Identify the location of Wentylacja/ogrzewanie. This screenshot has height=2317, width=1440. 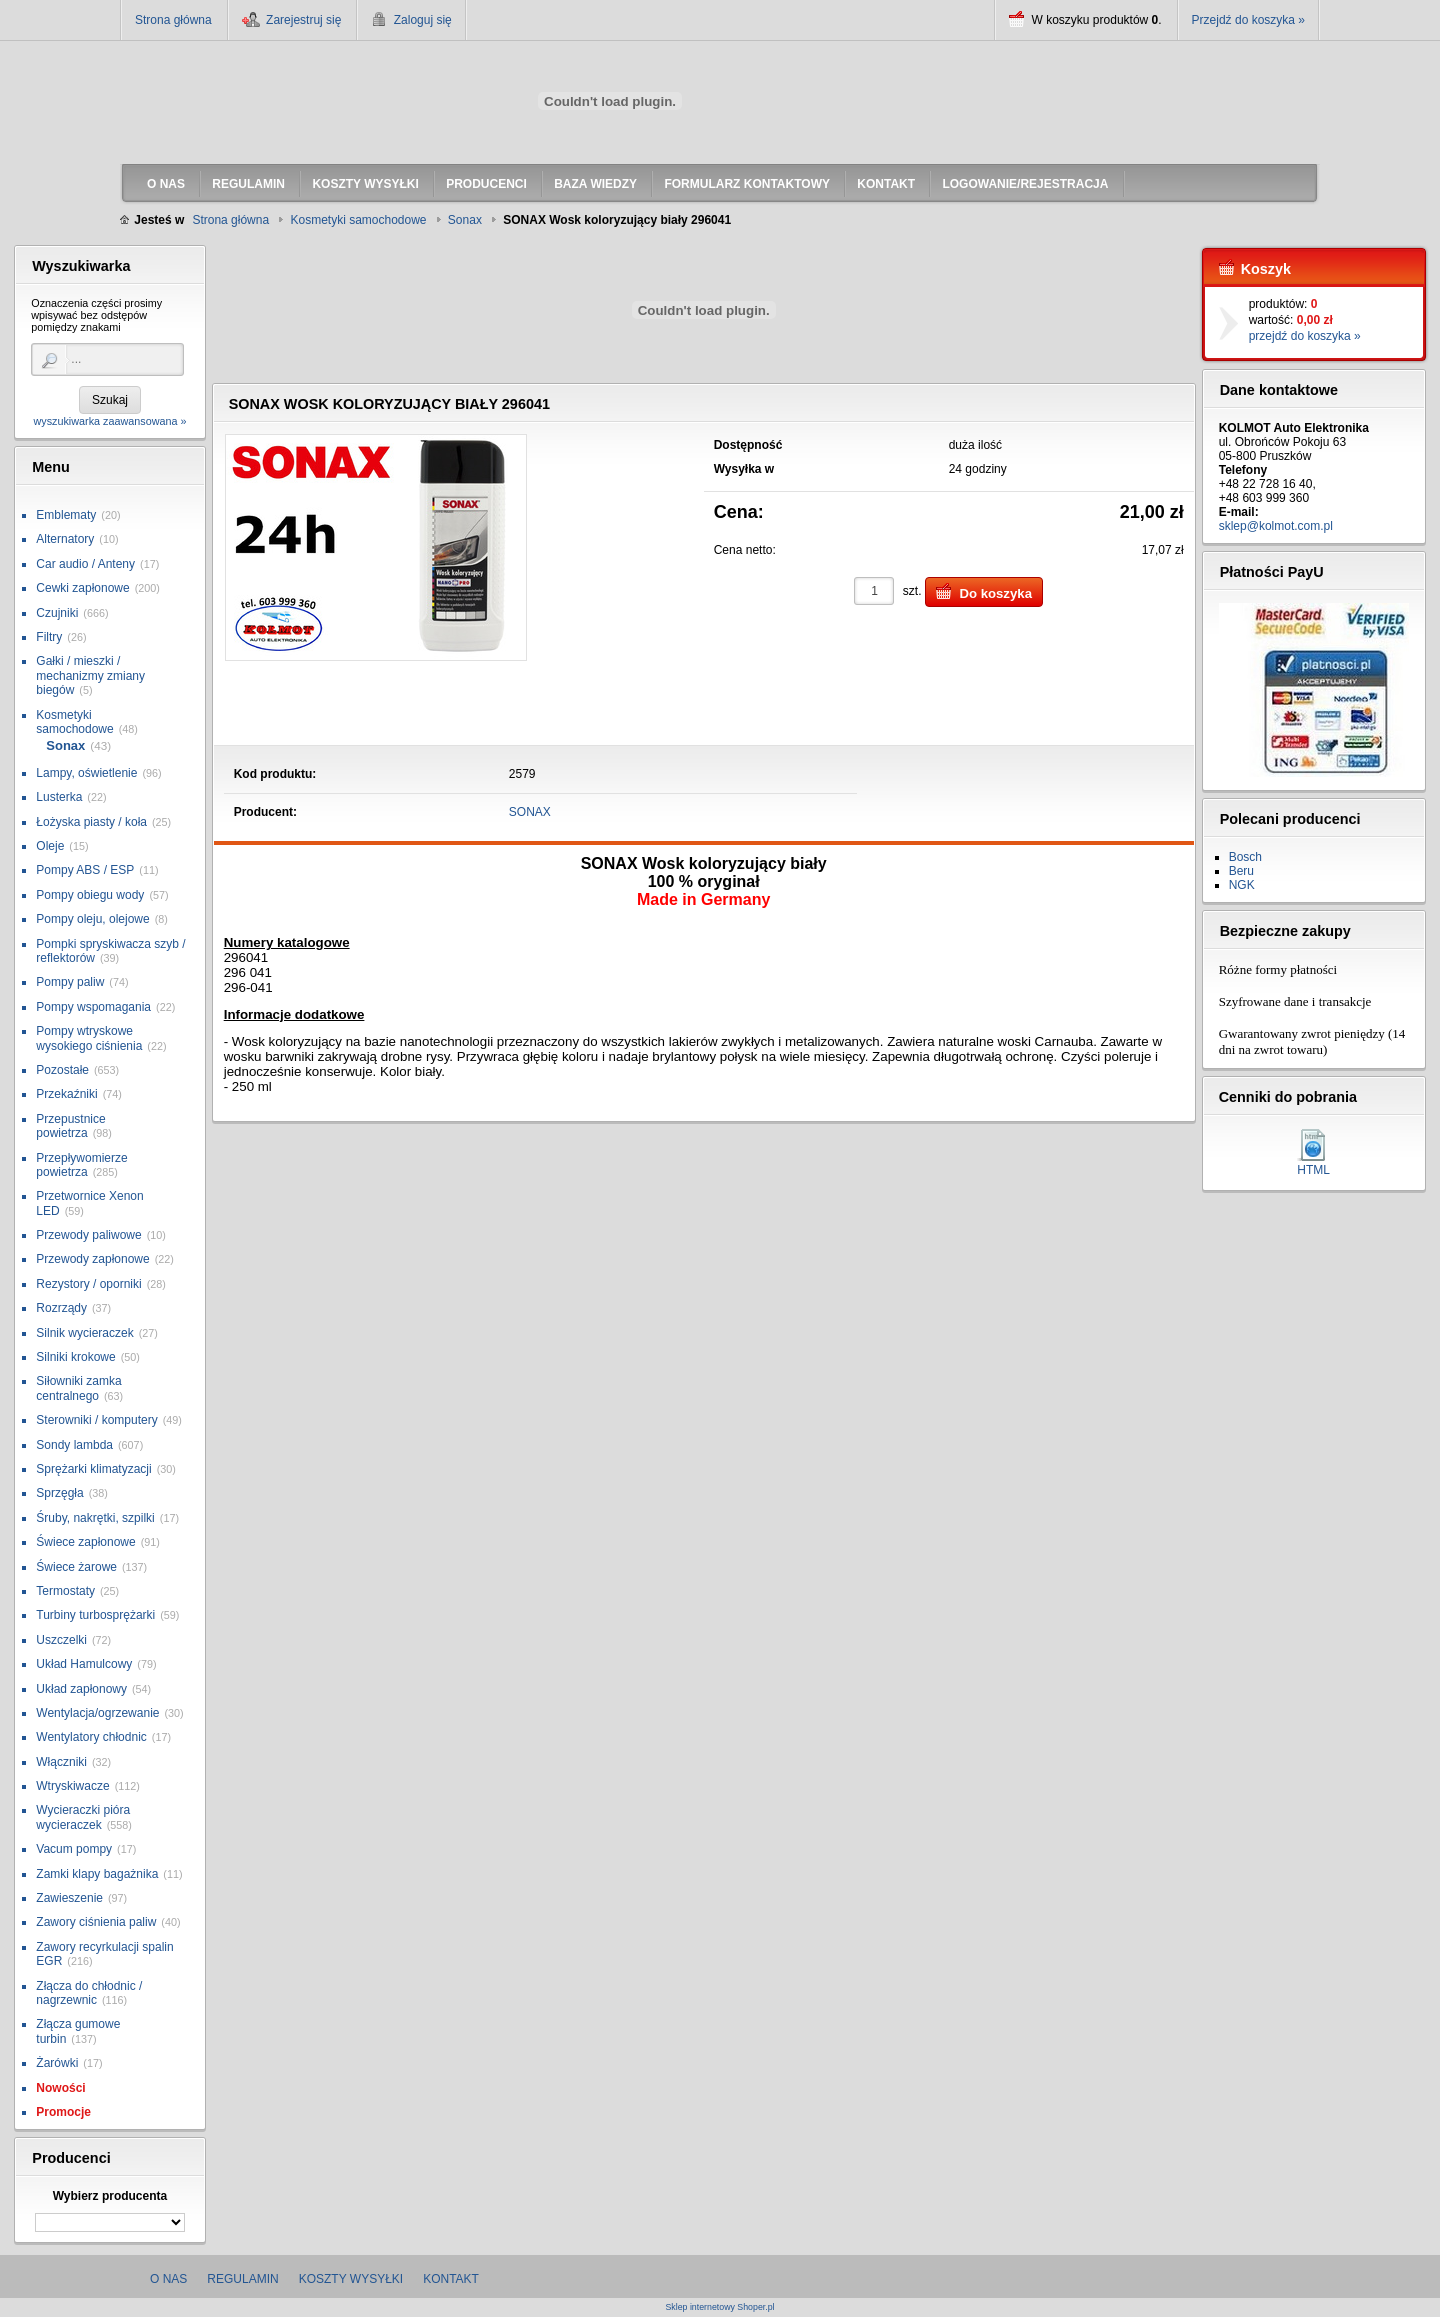
(97, 1713).